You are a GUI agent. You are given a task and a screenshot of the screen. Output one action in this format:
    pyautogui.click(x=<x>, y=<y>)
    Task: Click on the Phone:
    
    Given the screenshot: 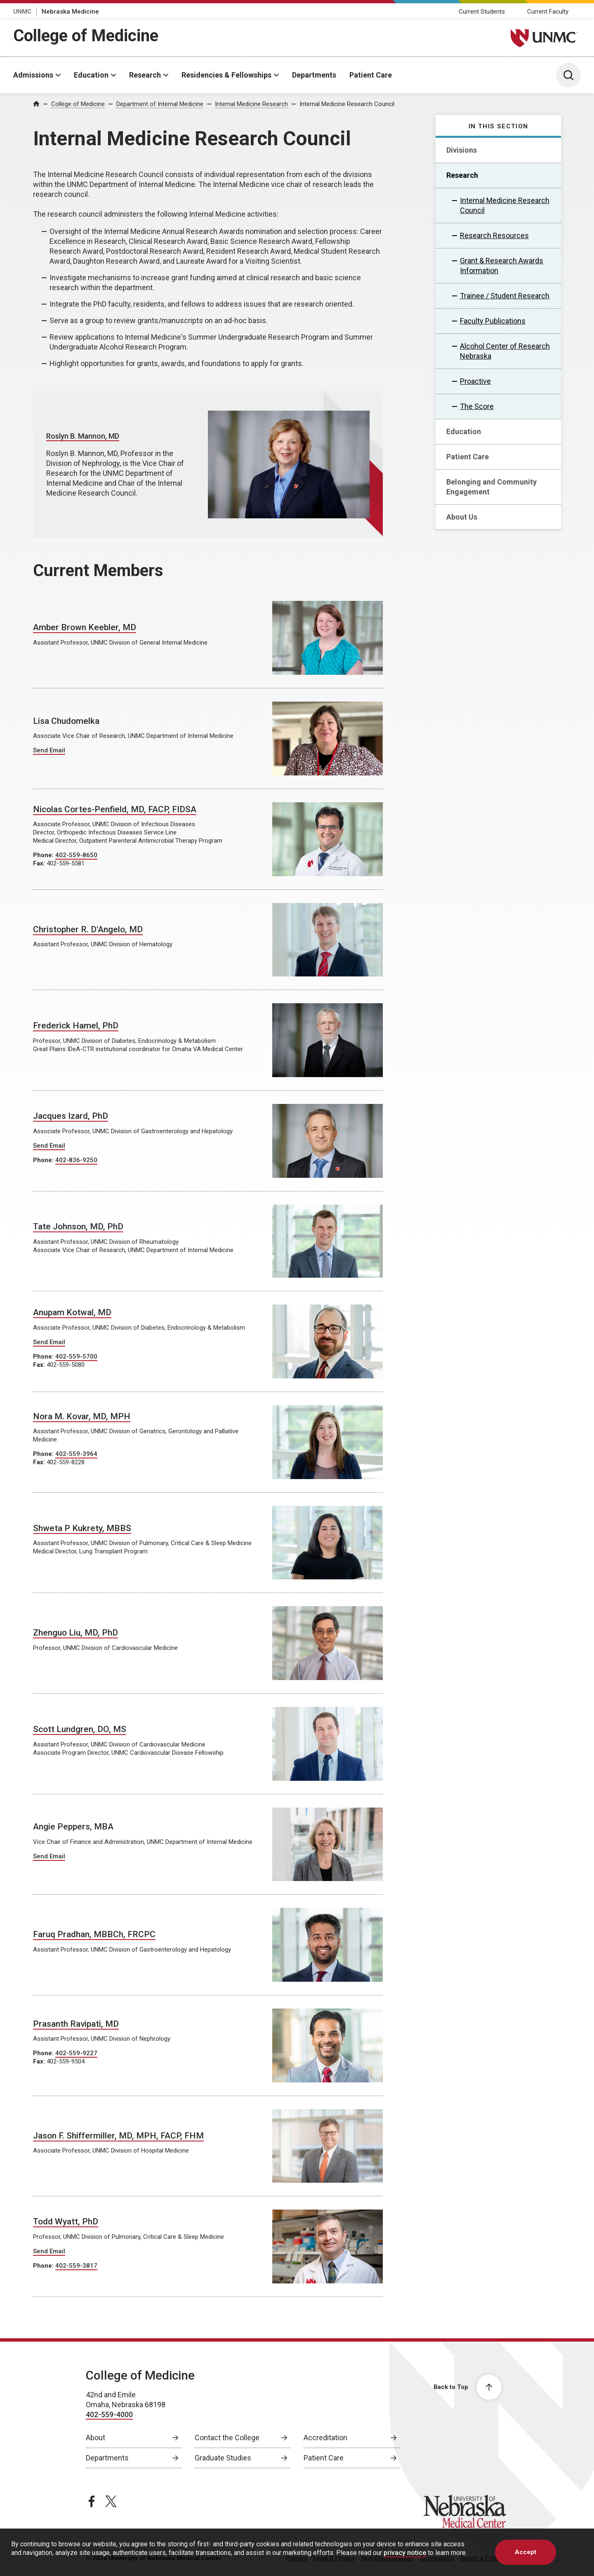 What is the action you would take?
    pyautogui.click(x=44, y=855)
    